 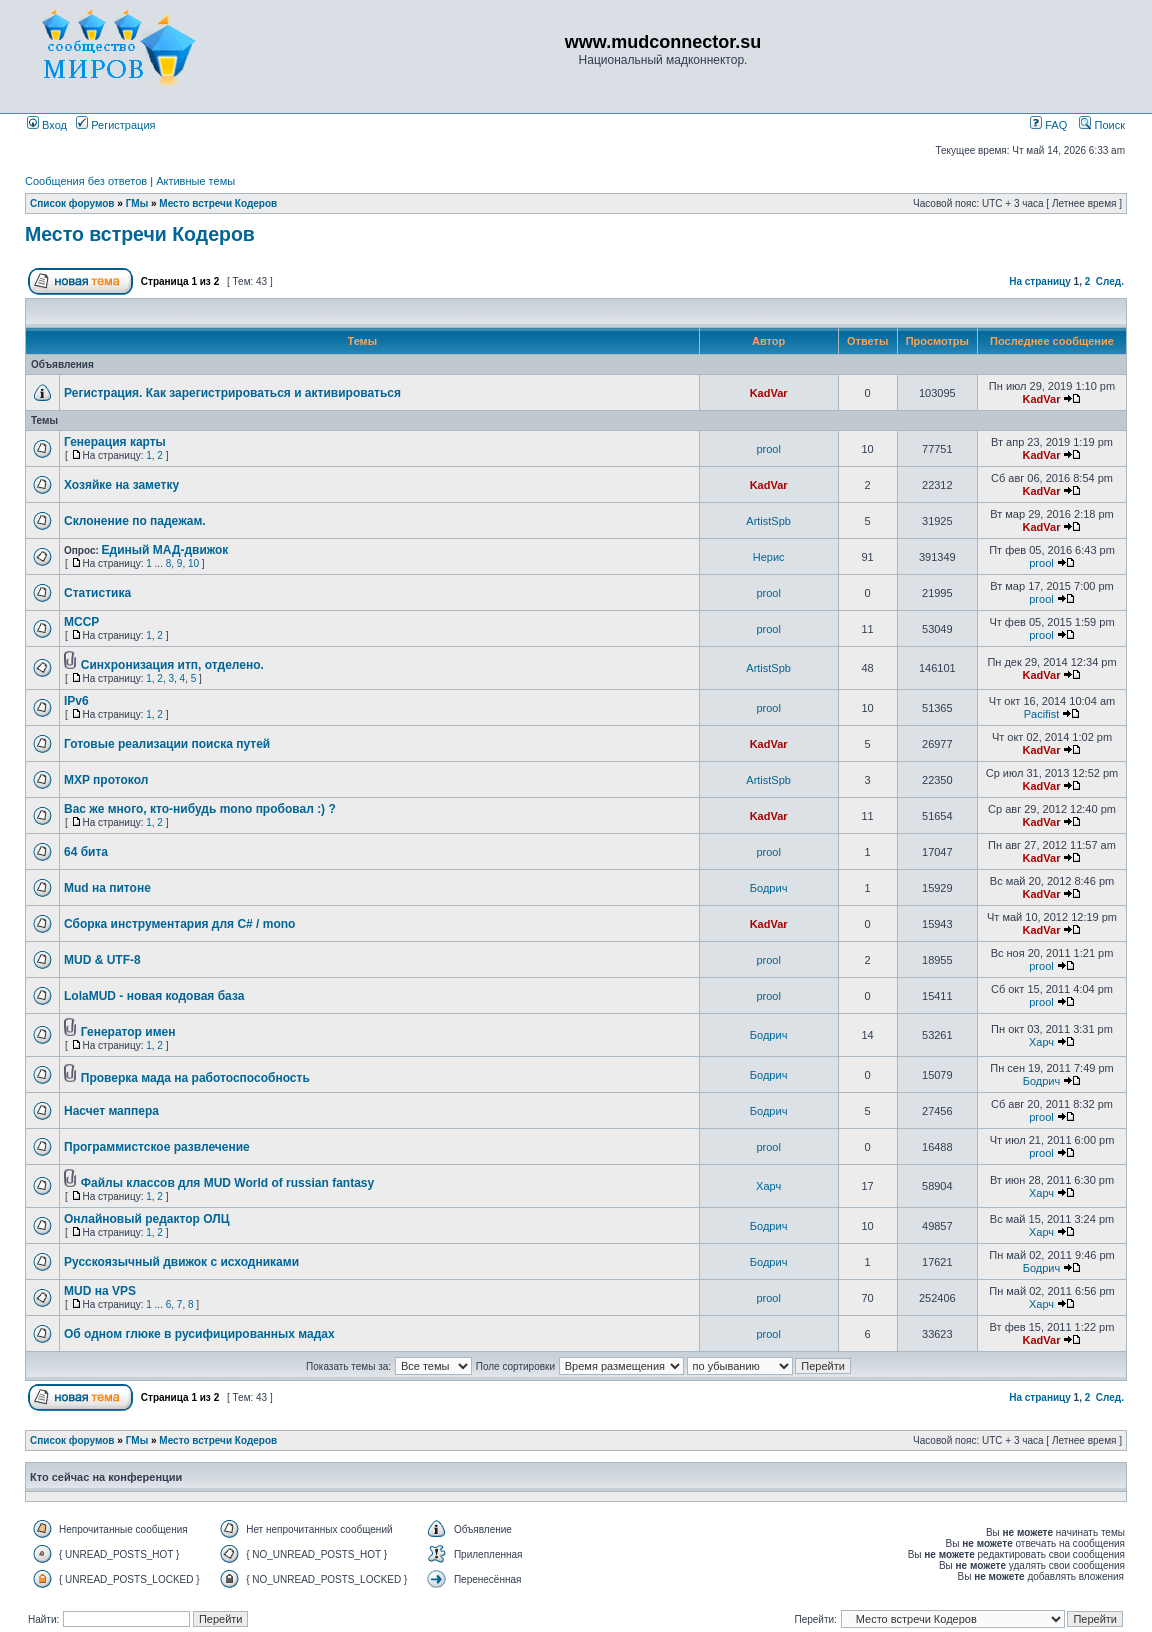 I want to click on Сообщения без ответов, so click(x=86, y=181).